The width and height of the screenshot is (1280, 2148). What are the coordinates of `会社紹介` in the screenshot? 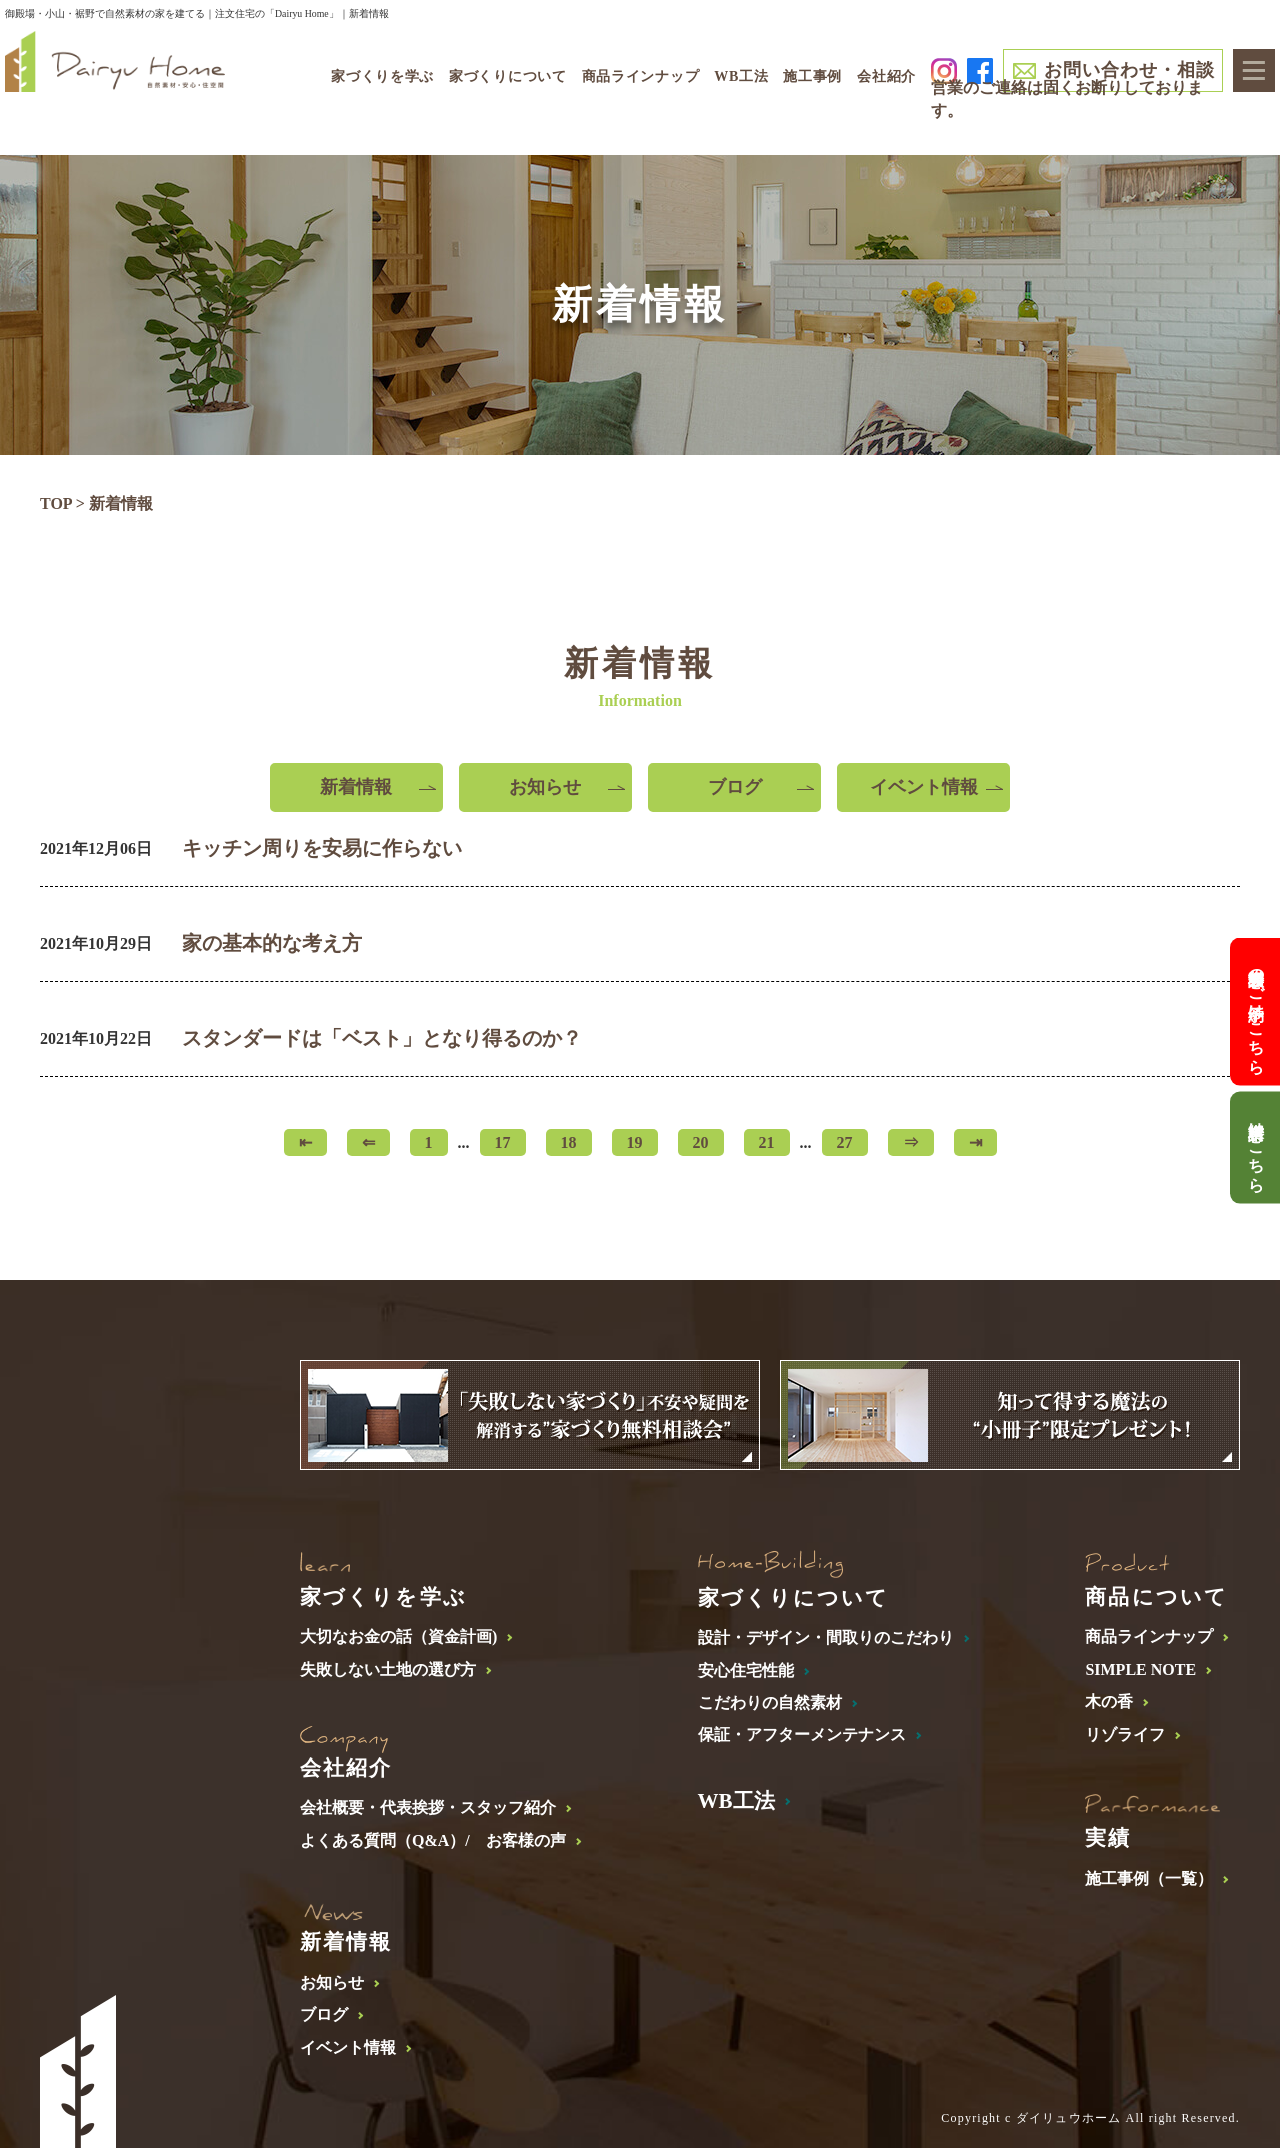 It's located at (886, 76).